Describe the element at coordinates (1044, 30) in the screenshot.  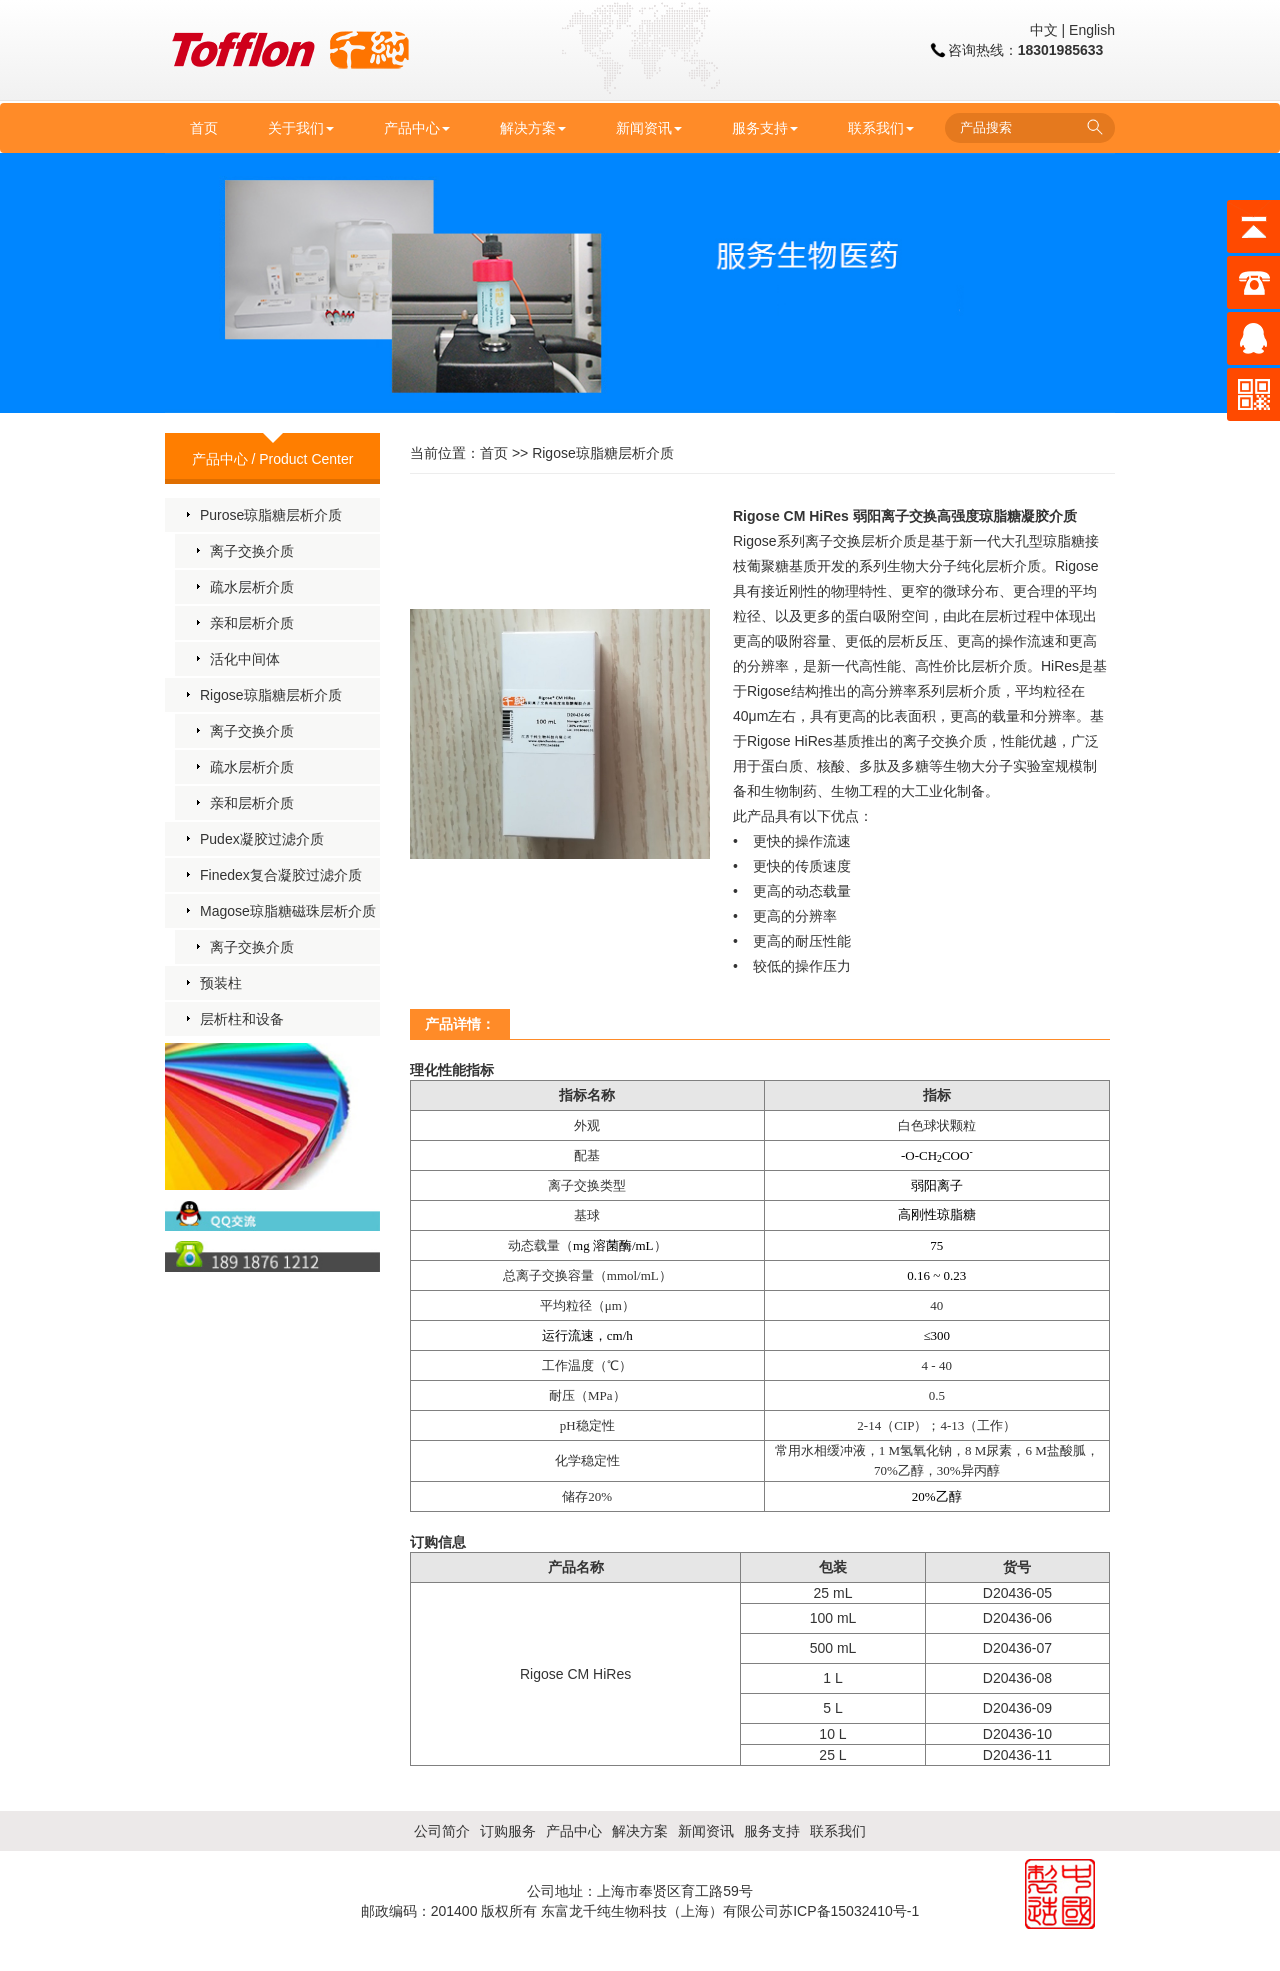
I see `中文` at that location.